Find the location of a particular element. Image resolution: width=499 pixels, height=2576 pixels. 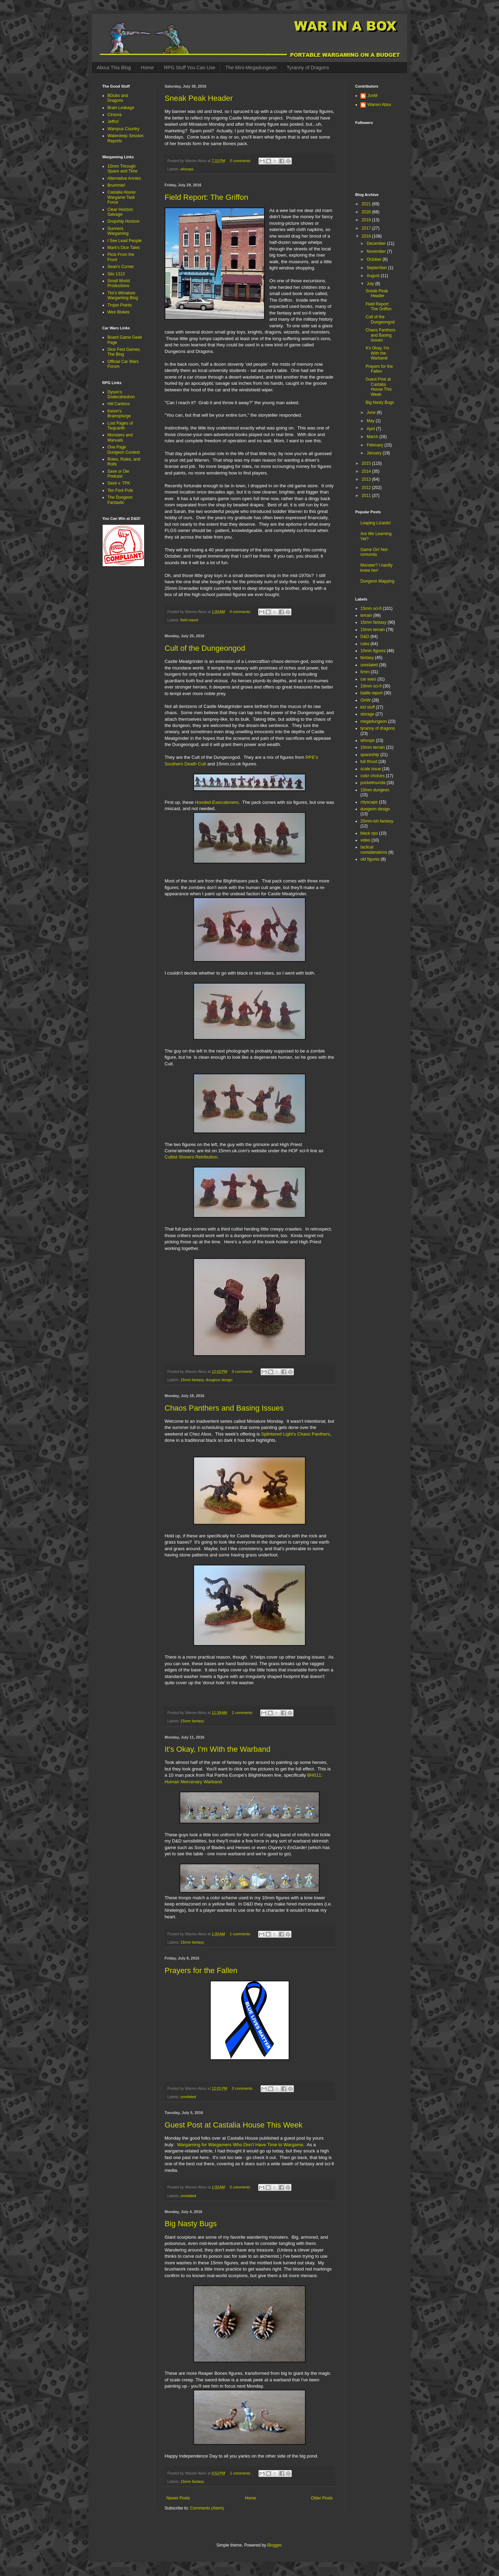

Chaos Panthers and Basing Issues is located at coordinates (224, 1408).